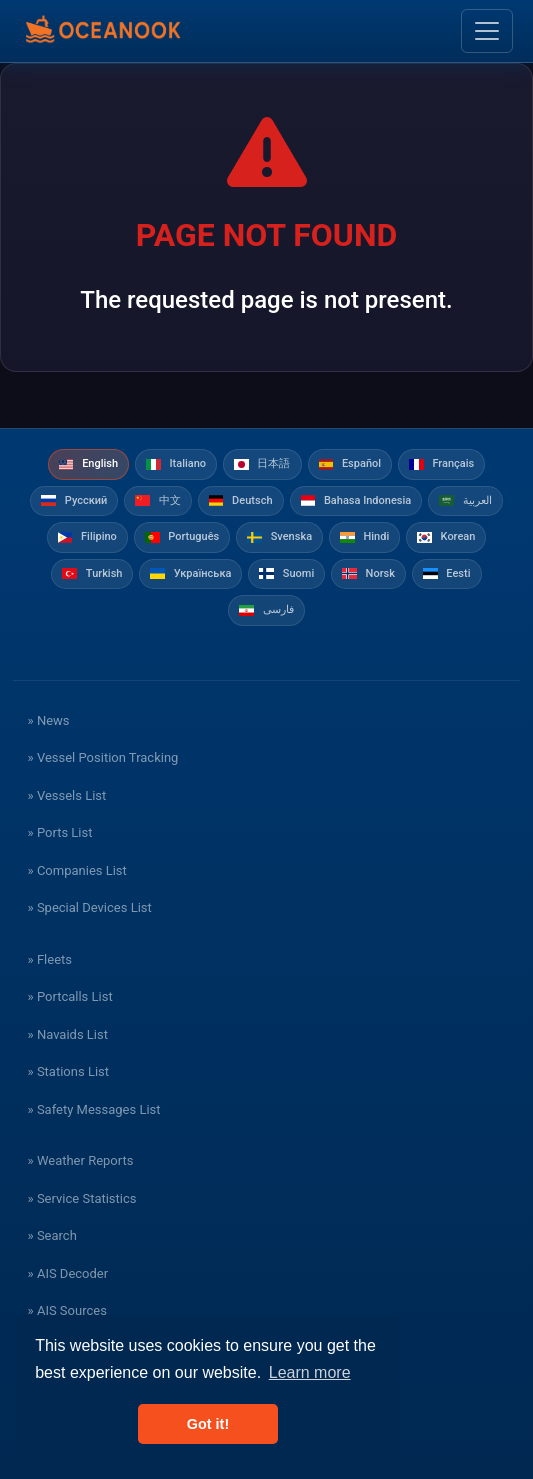 The image size is (533, 1479). Describe the element at coordinates (487, 31) in the screenshot. I see `[Toggle navigation]` at that location.